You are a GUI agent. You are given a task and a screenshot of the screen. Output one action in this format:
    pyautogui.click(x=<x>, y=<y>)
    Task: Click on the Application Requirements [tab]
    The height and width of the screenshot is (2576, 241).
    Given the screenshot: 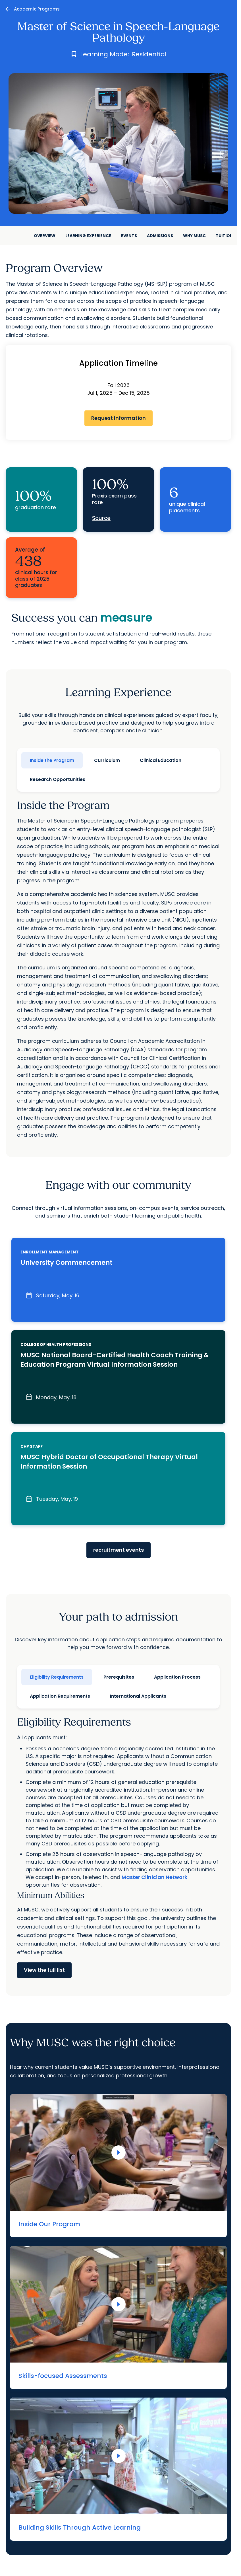 What is the action you would take?
    pyautogui.click(x=60, y=1696)
    